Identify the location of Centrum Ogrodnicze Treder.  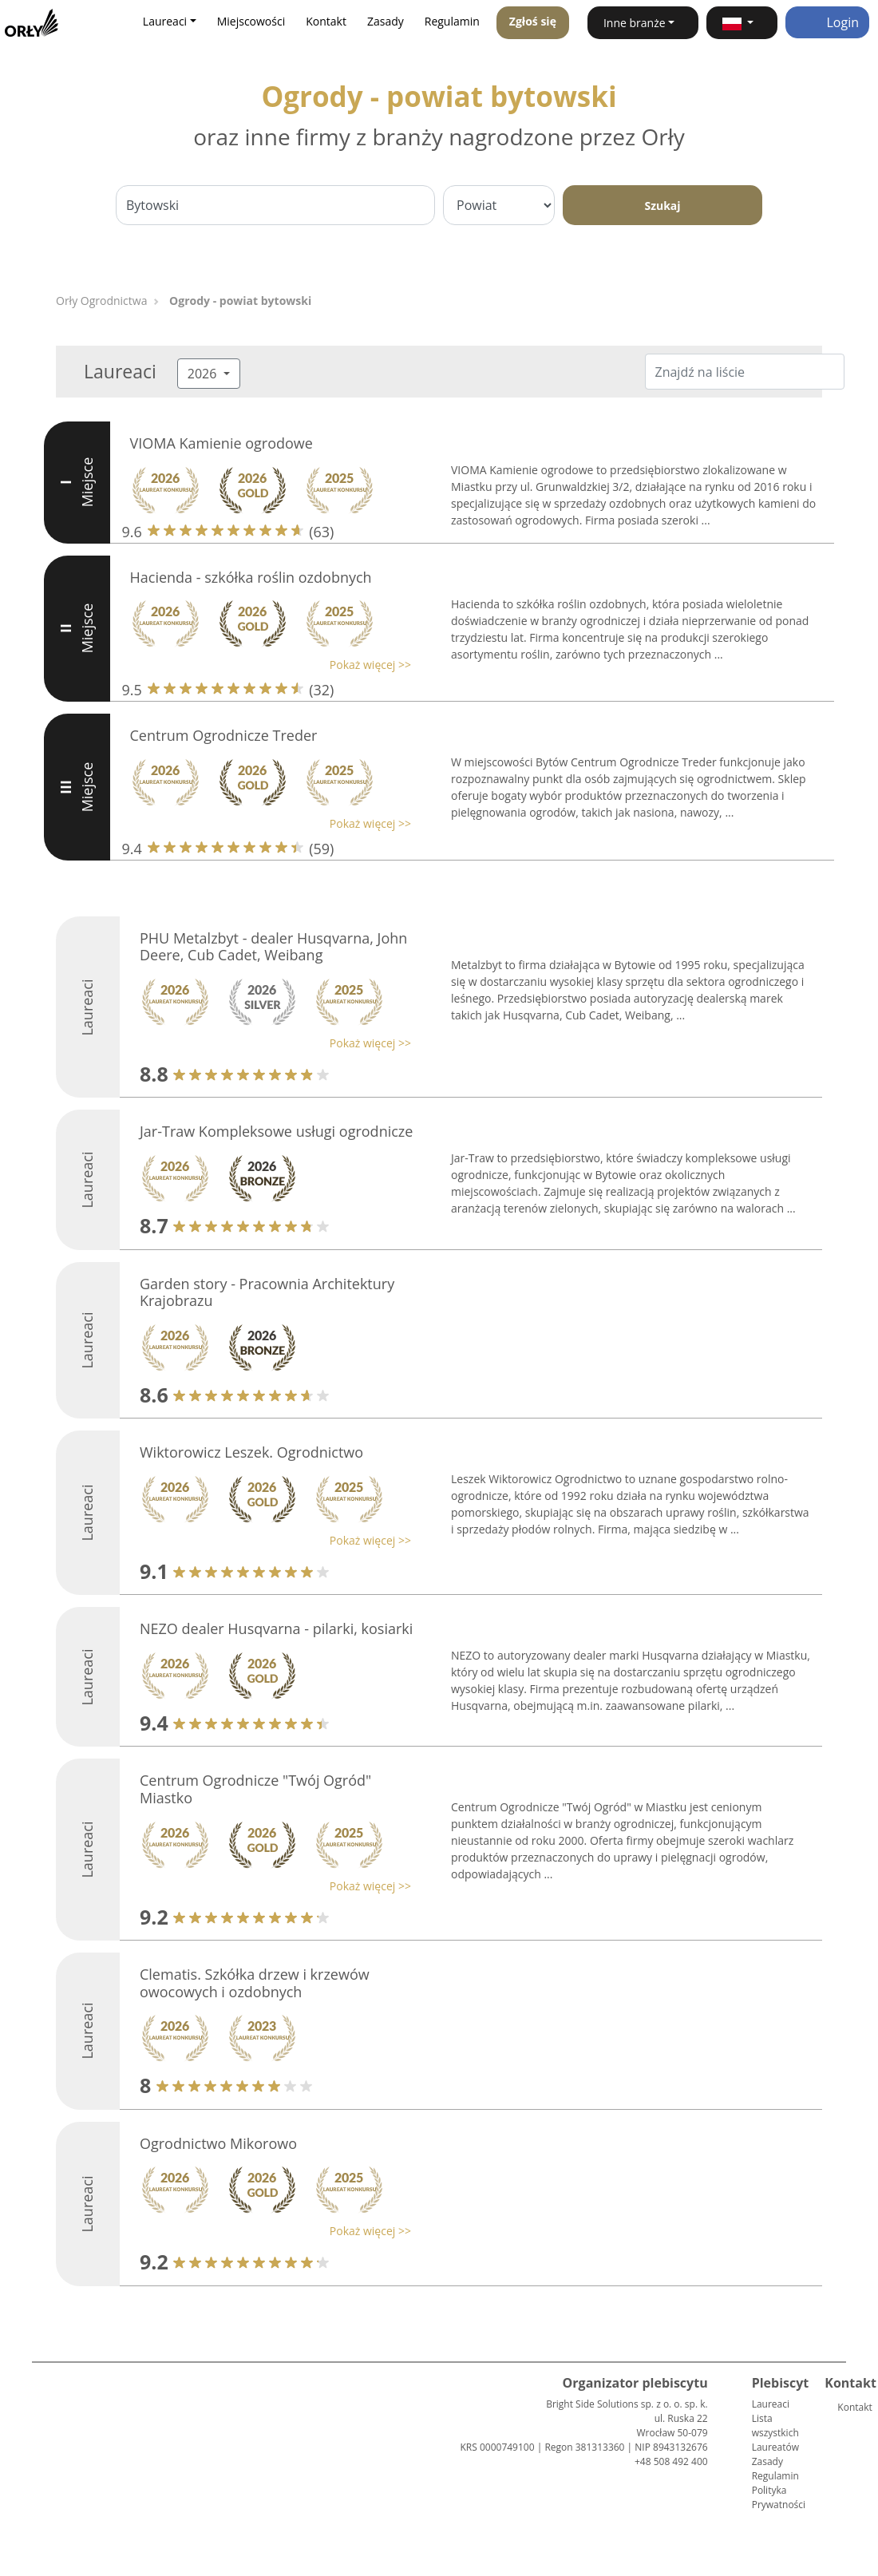
(224, 735).